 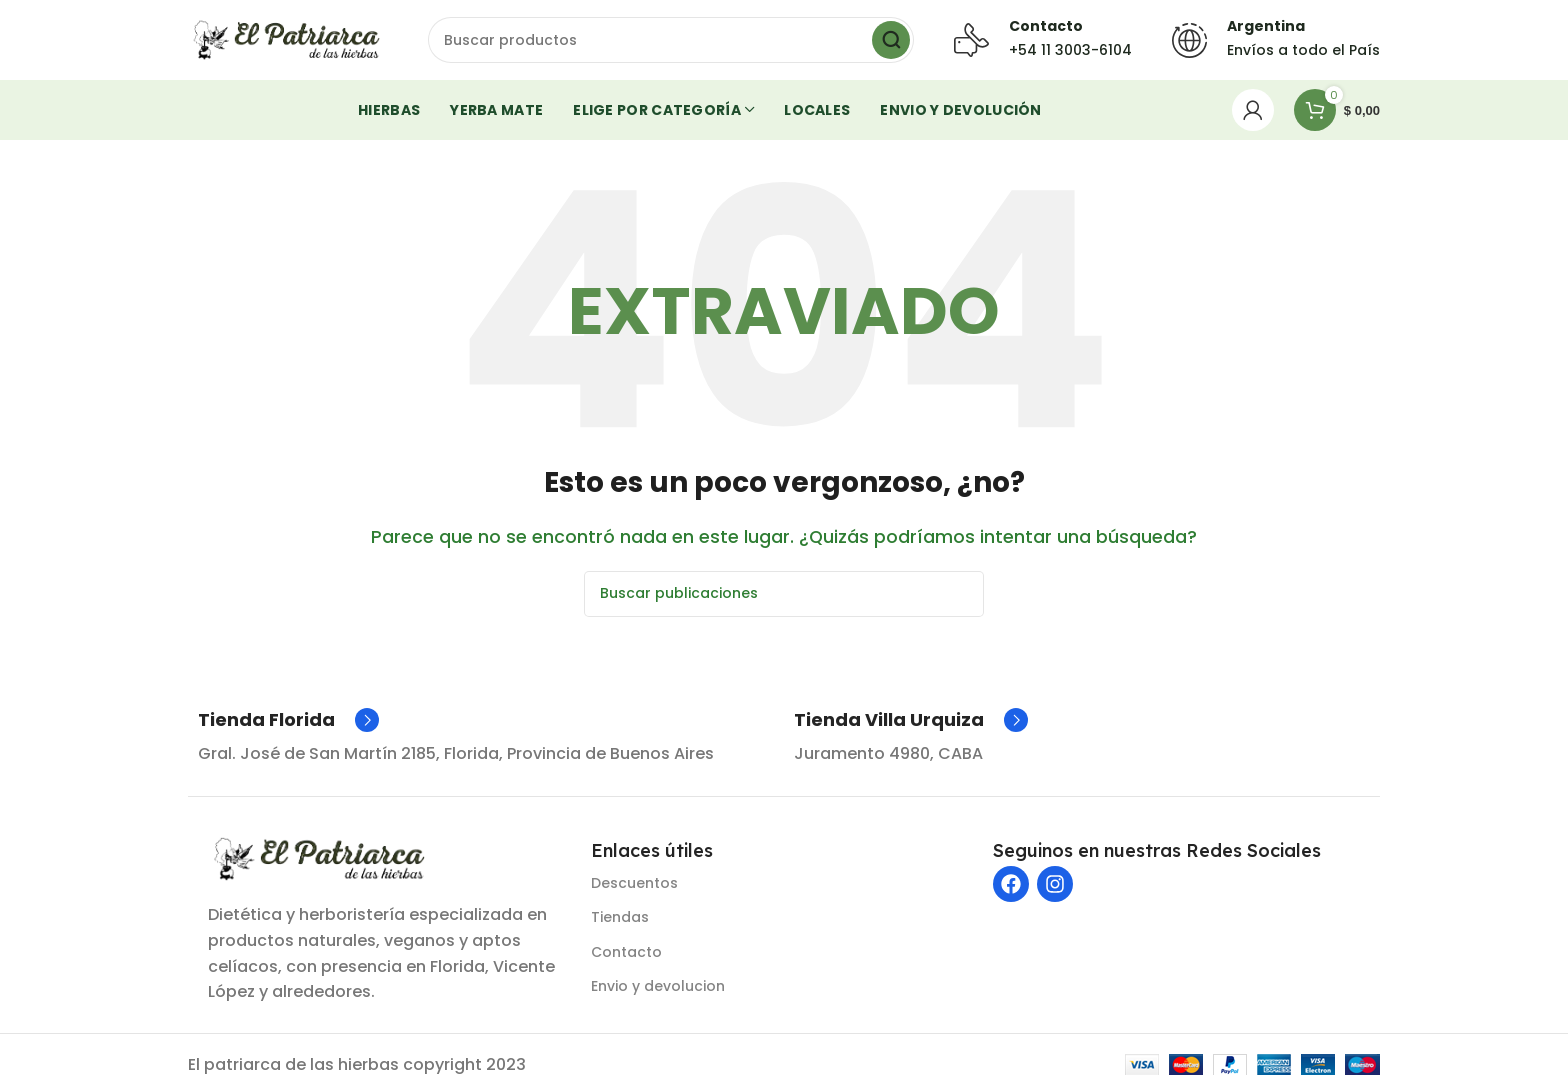 What do you see at coordinates (620, 917) in the screenshot?
I see `Tiendas` at bounding box center [620, 917].